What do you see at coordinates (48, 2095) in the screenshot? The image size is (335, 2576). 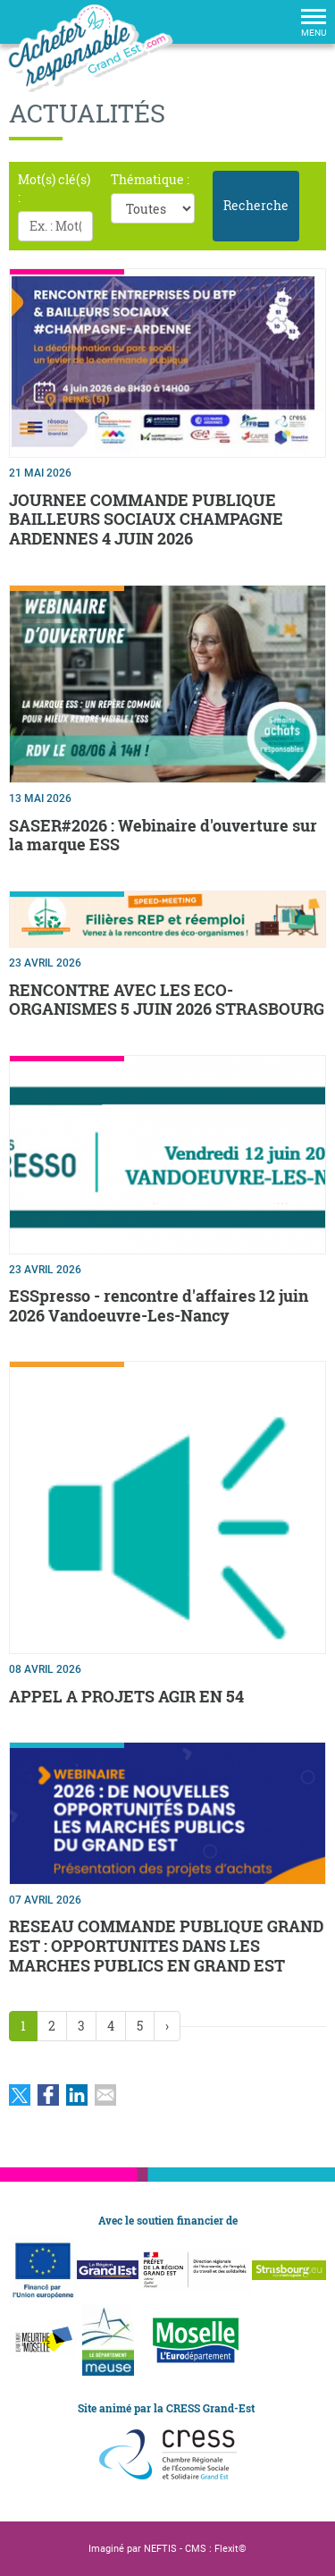 I see `Partager sur Facebook` at bounding box center [48, 2095].